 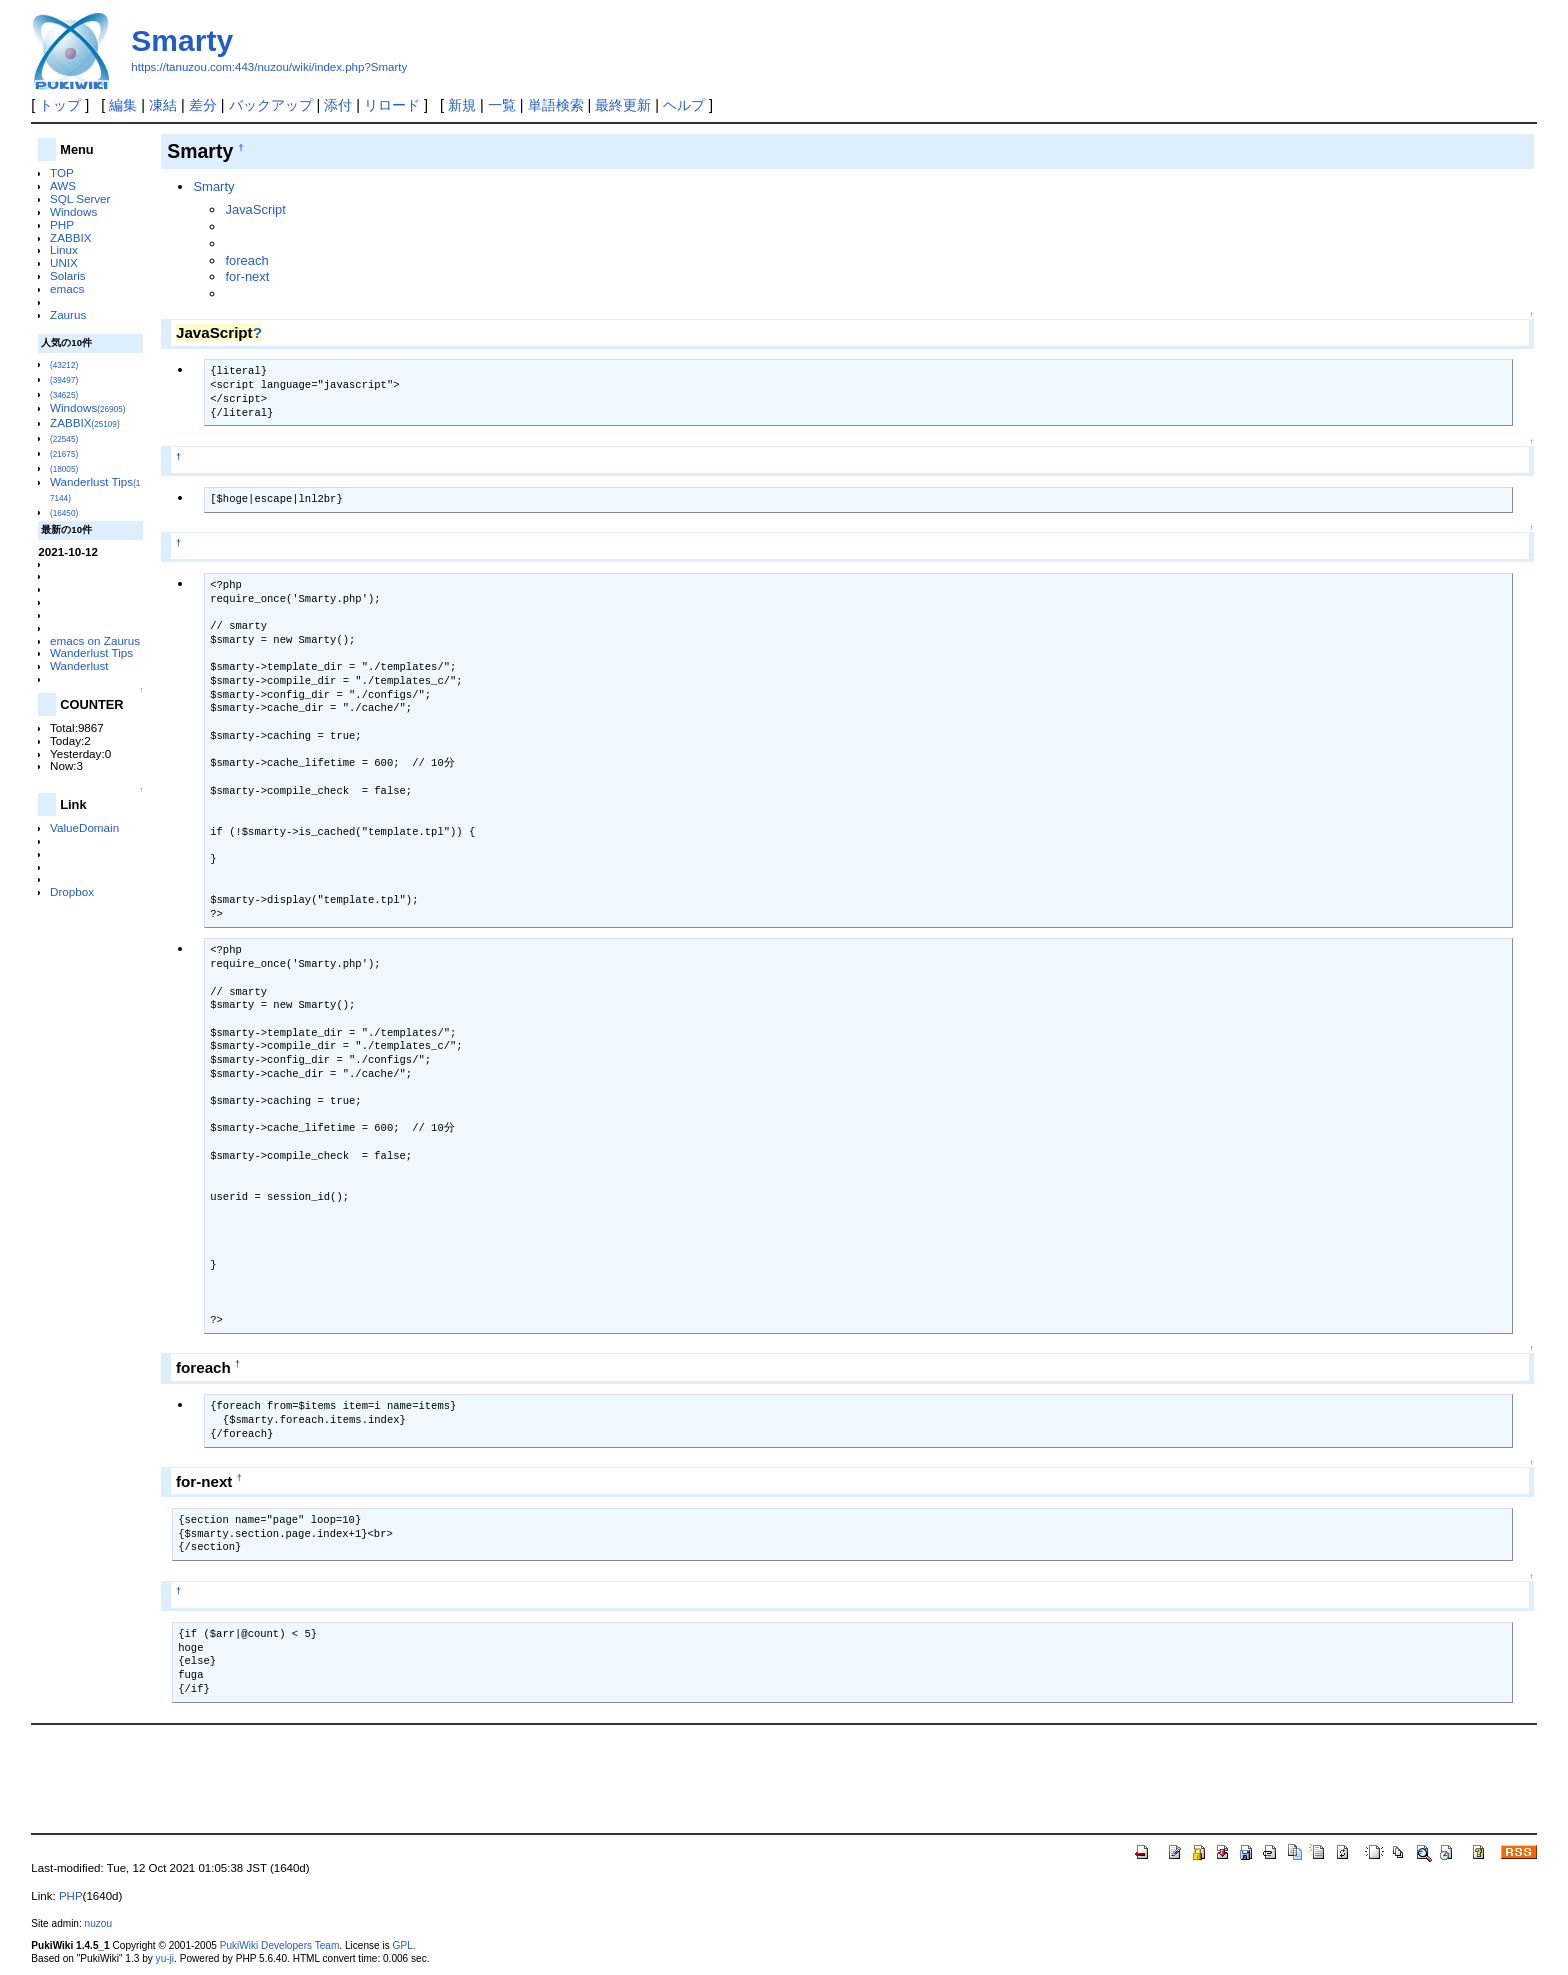 What do you see at coordinates (556, 105) in the screenshot?
I see `単語検索` at bounding box center [556, 105].